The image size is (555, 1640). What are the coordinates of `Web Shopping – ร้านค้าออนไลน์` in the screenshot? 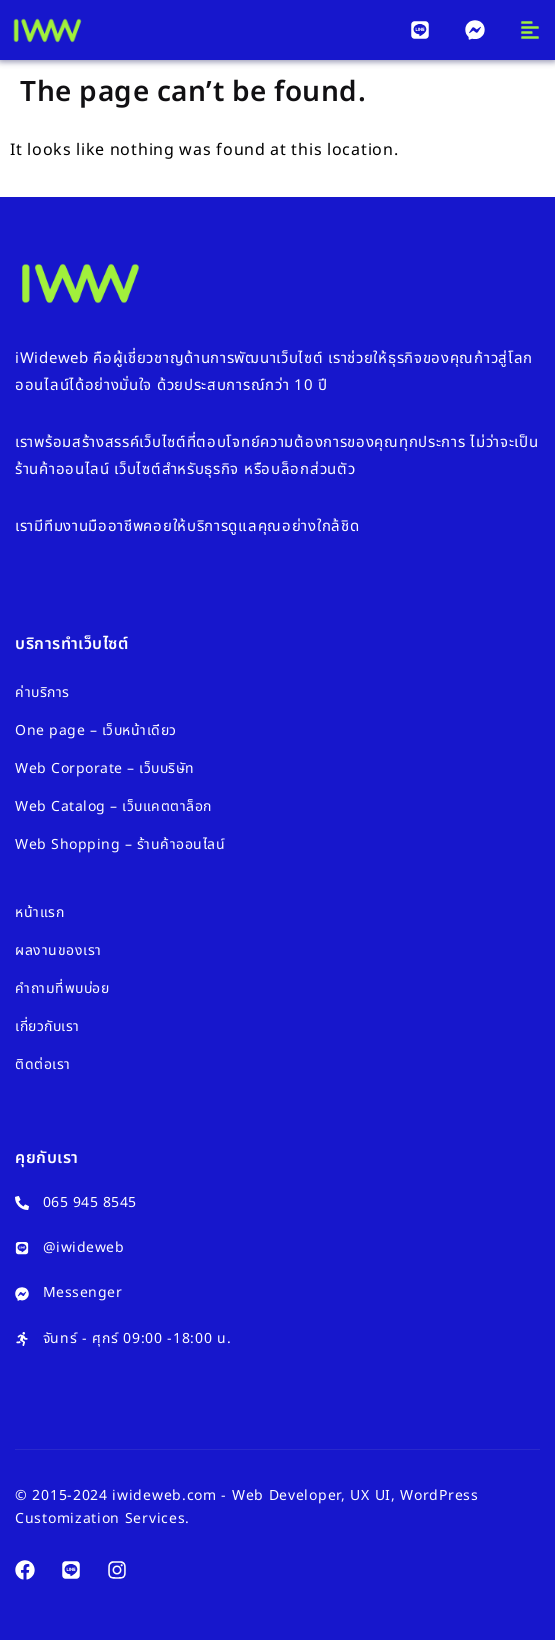 It's located at (120, 844).